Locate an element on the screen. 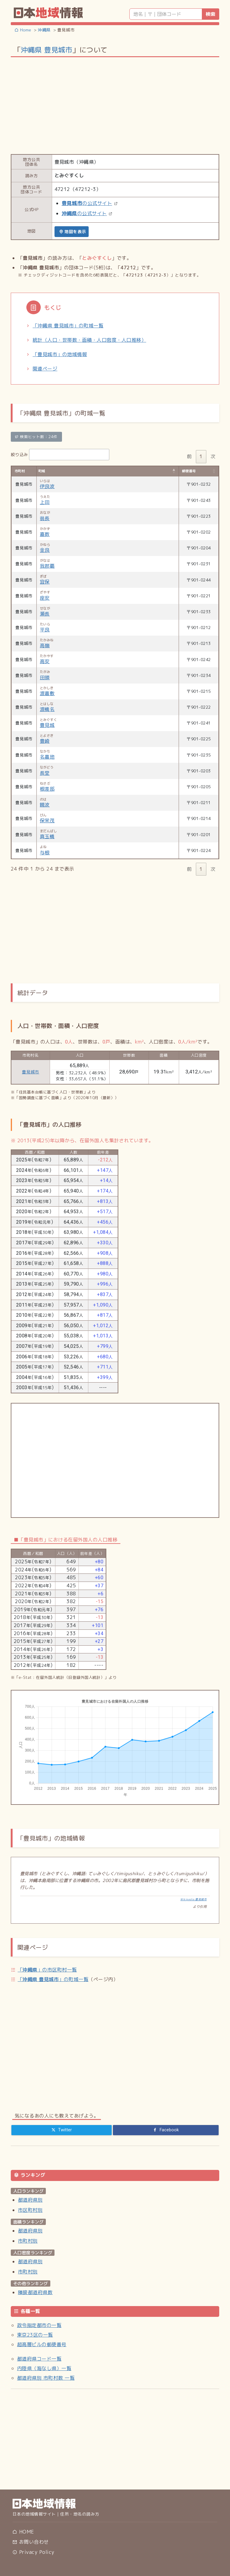 The height and width of the screenshot is (2576, 230). 1 [link] is located at coordinates (200, 456).